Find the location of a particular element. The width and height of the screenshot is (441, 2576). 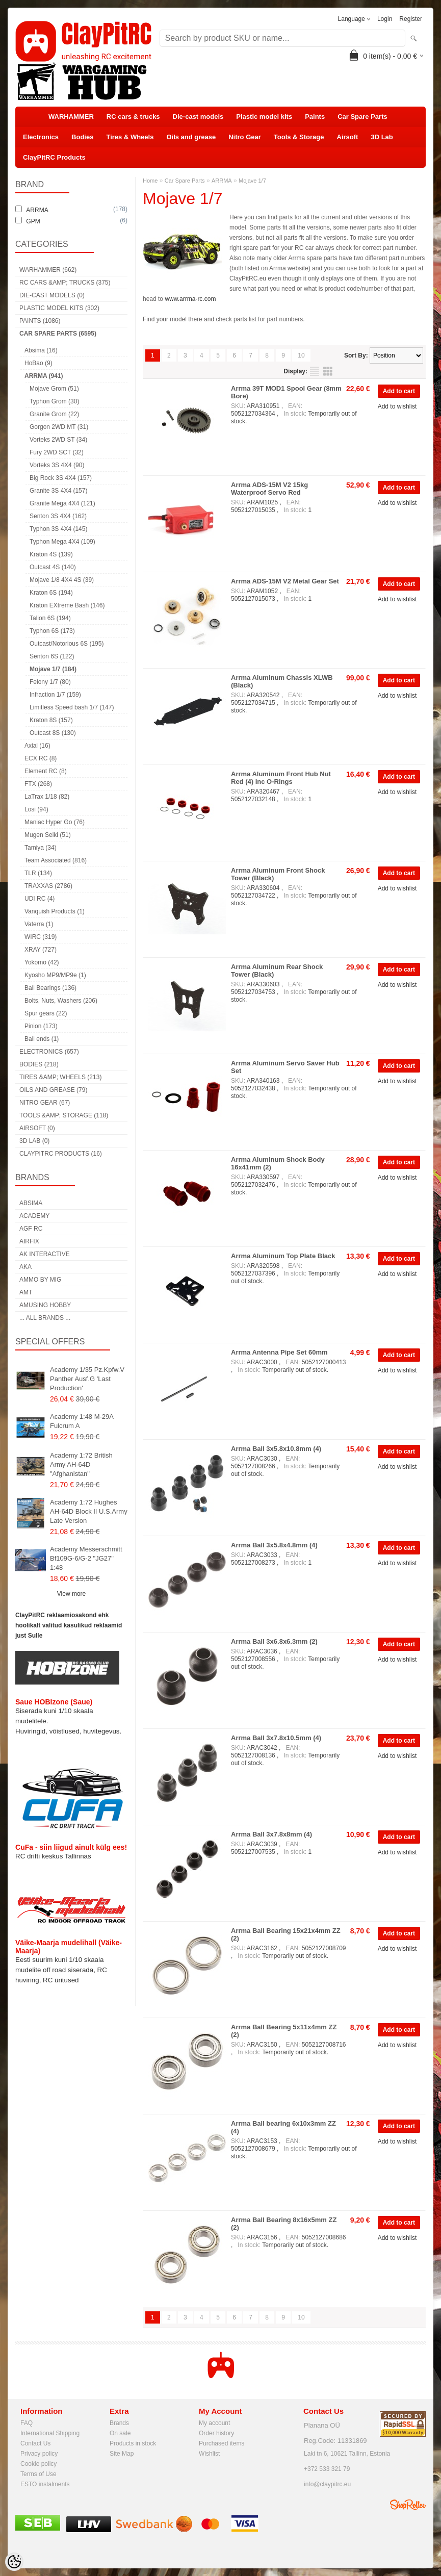

Products in stock is located at coordinates (133, 2443).